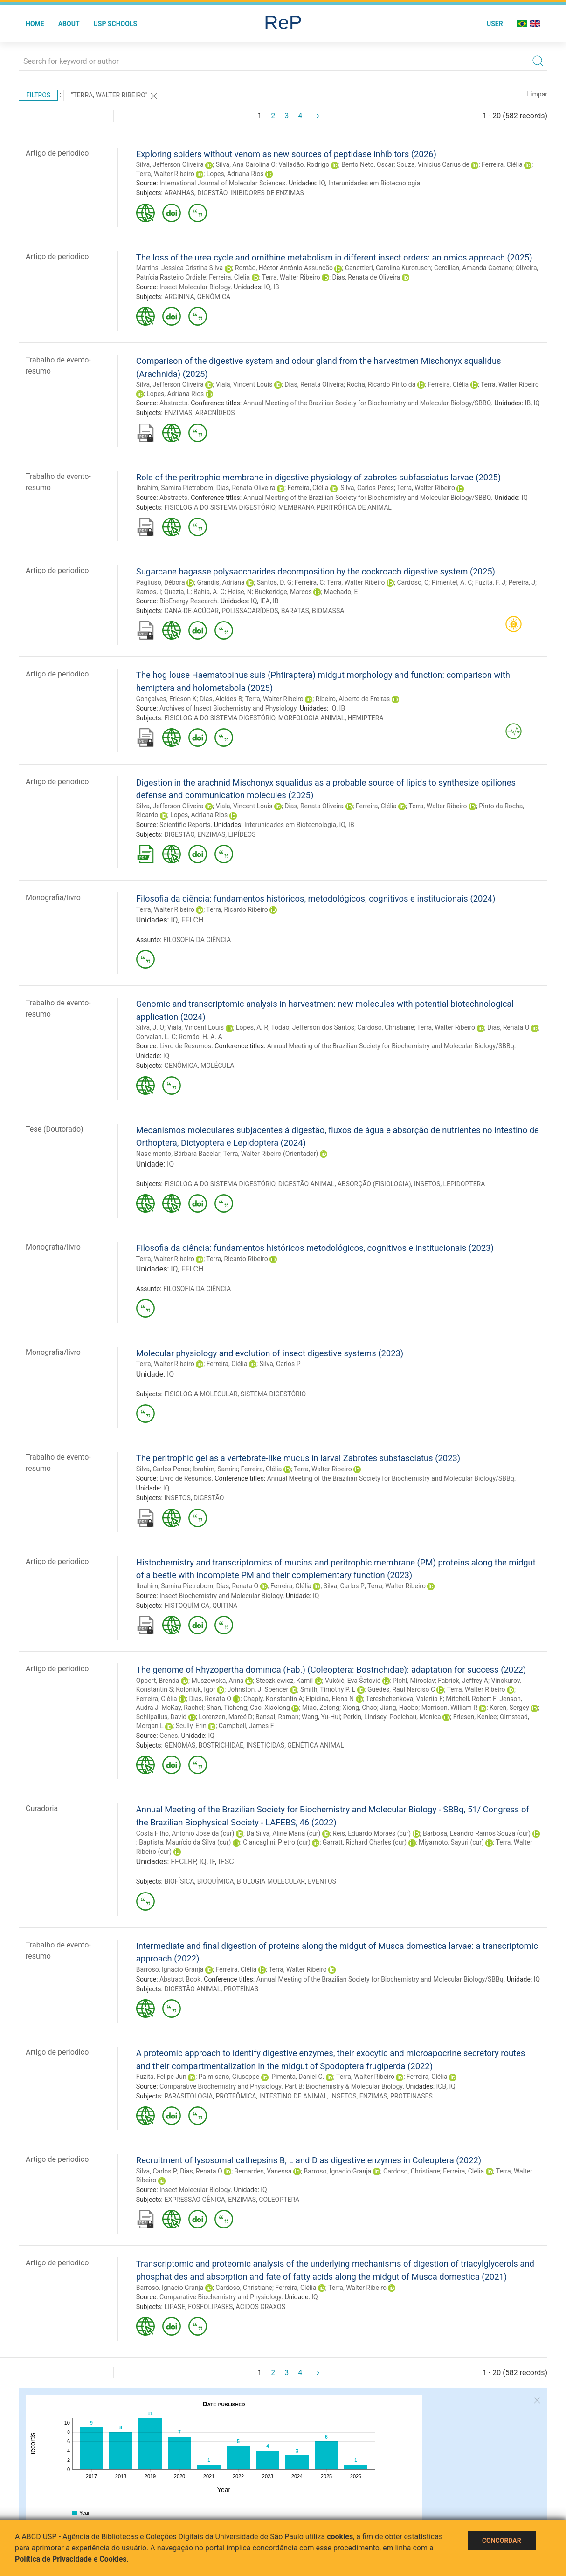  I want to click on Heise, N, so click(240, 591).